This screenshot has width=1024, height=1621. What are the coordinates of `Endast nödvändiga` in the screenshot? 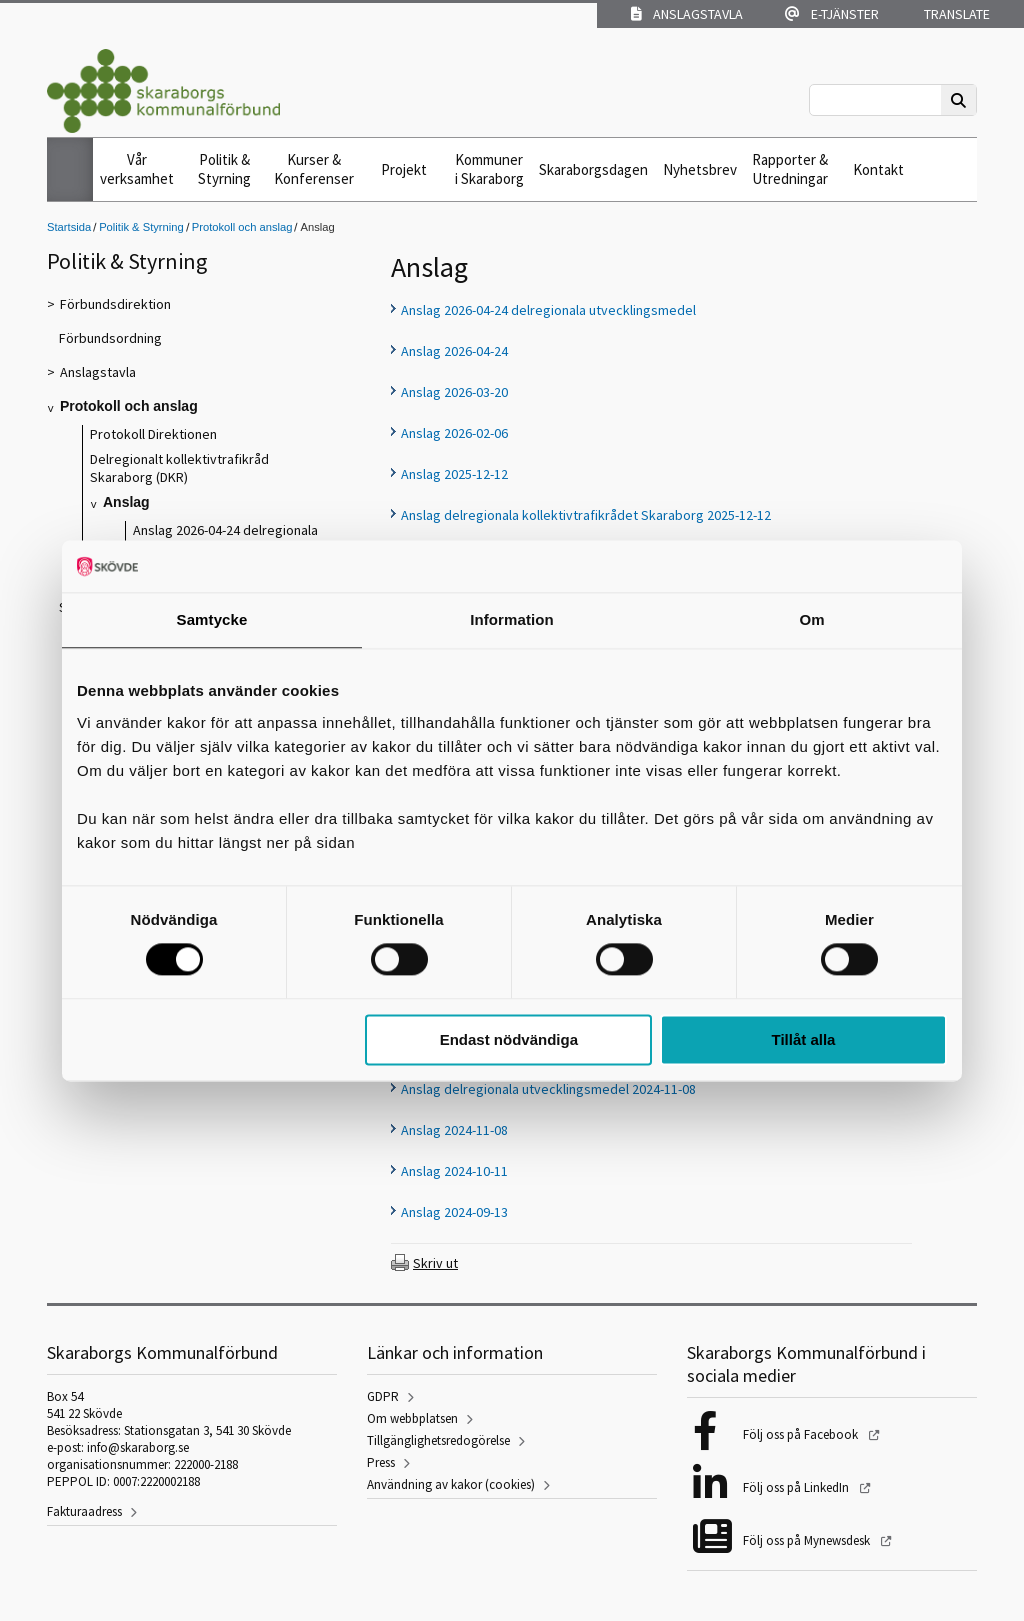 It's located at (509, 1039).